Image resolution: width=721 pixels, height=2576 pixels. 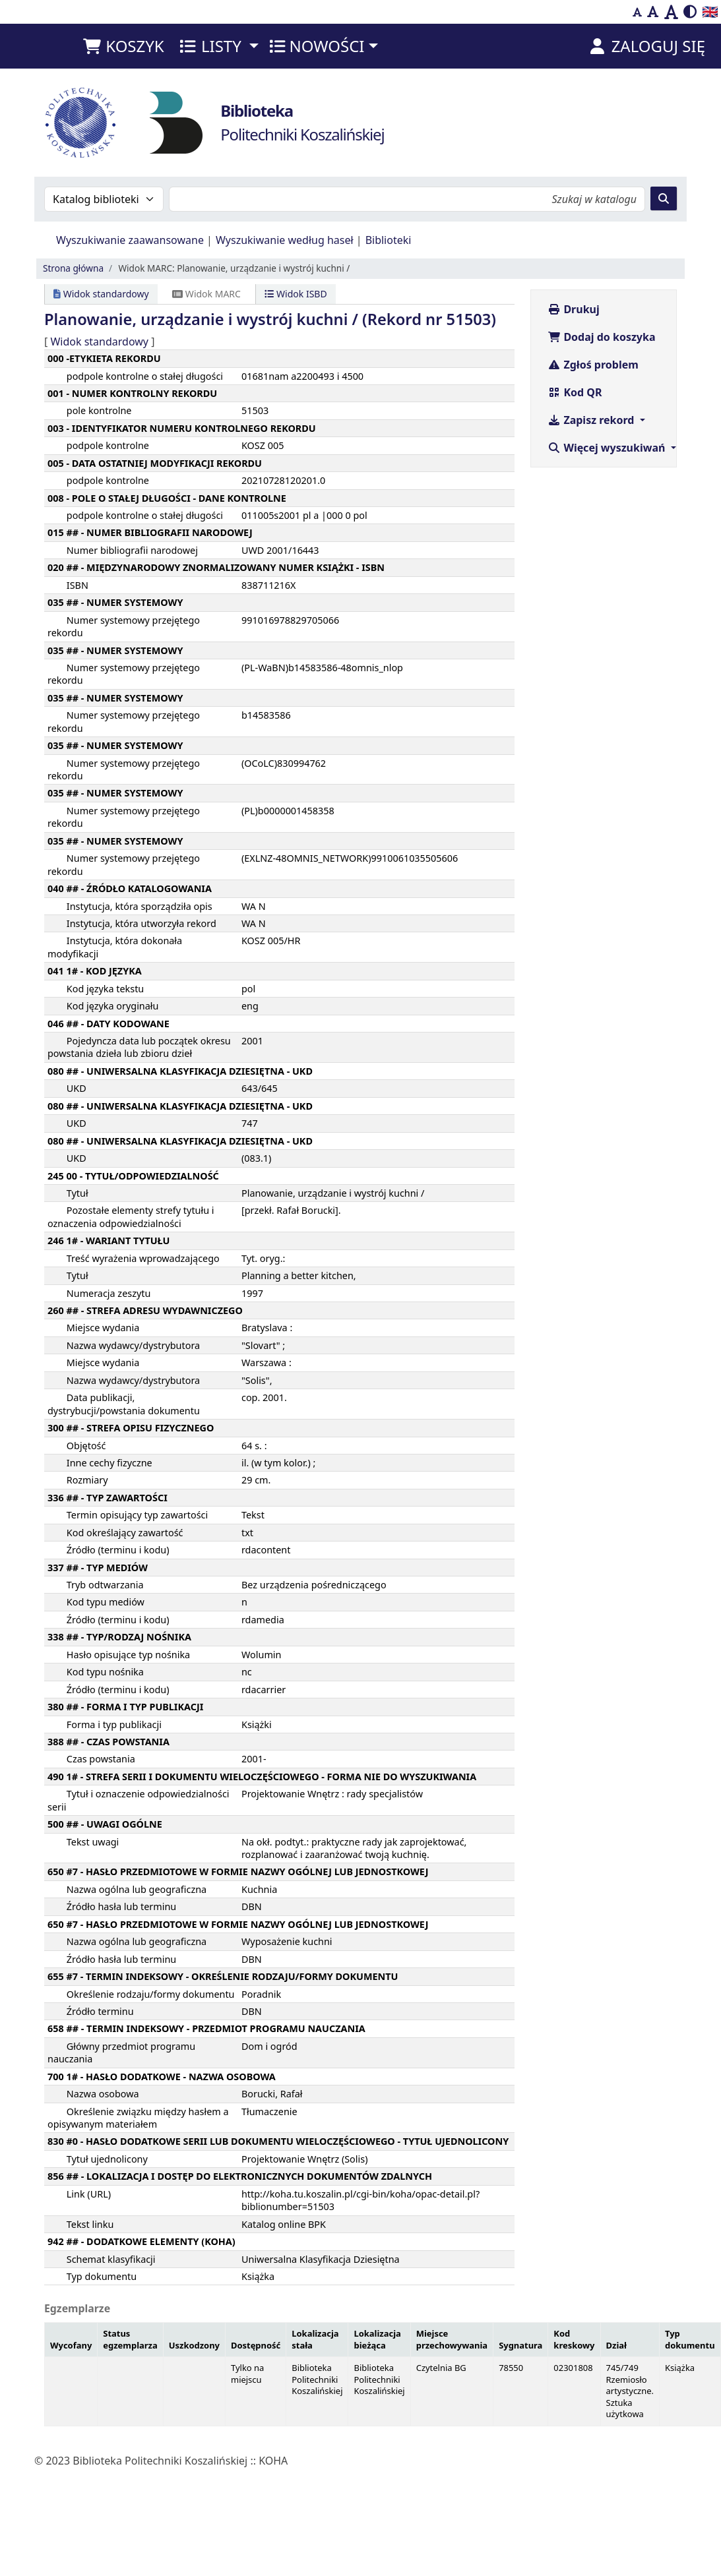 I want to click on Kod QR, so click(x=575, y=392).